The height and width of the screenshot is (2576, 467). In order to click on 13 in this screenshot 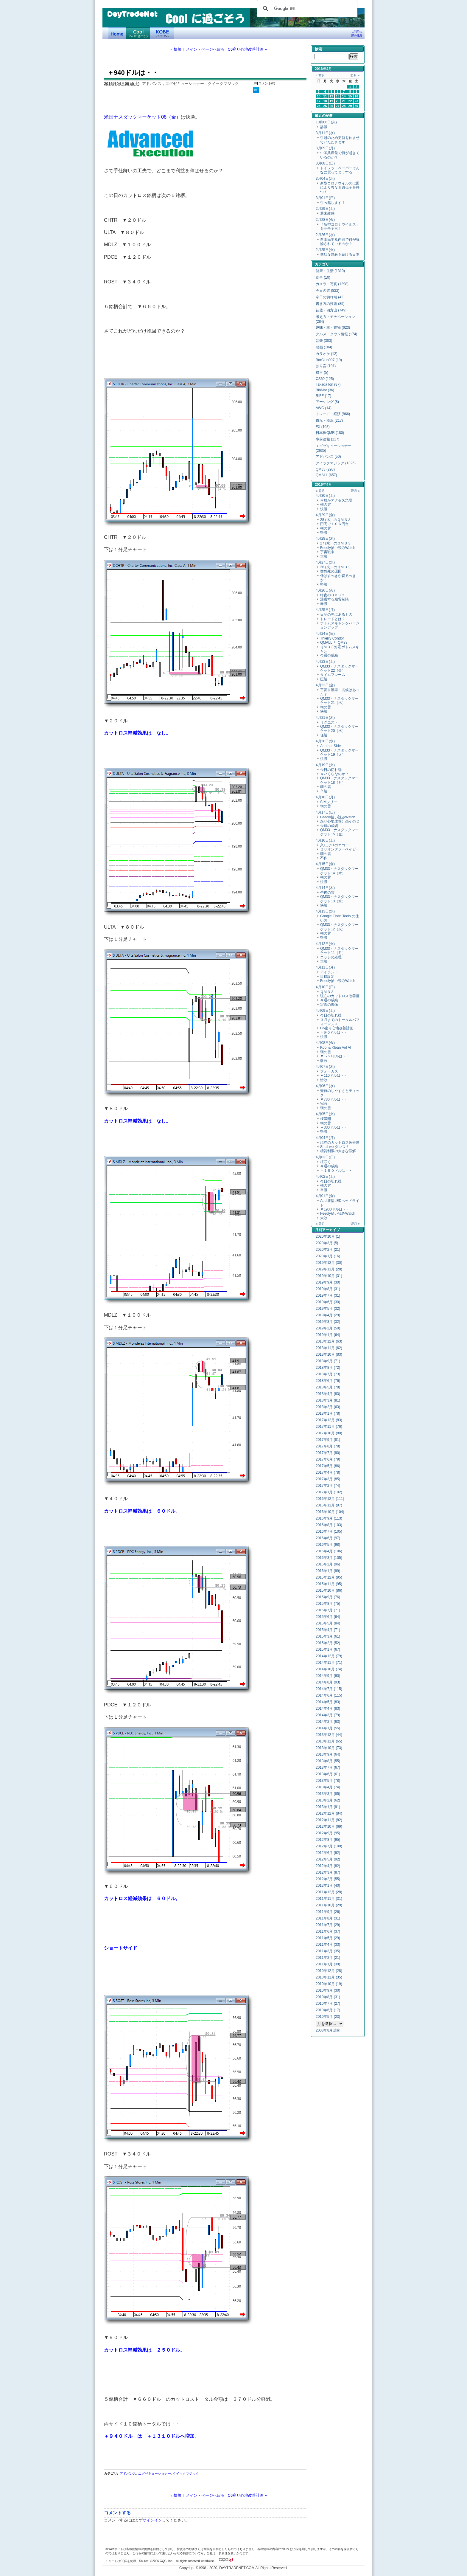, I will do `click(338, 96)`.